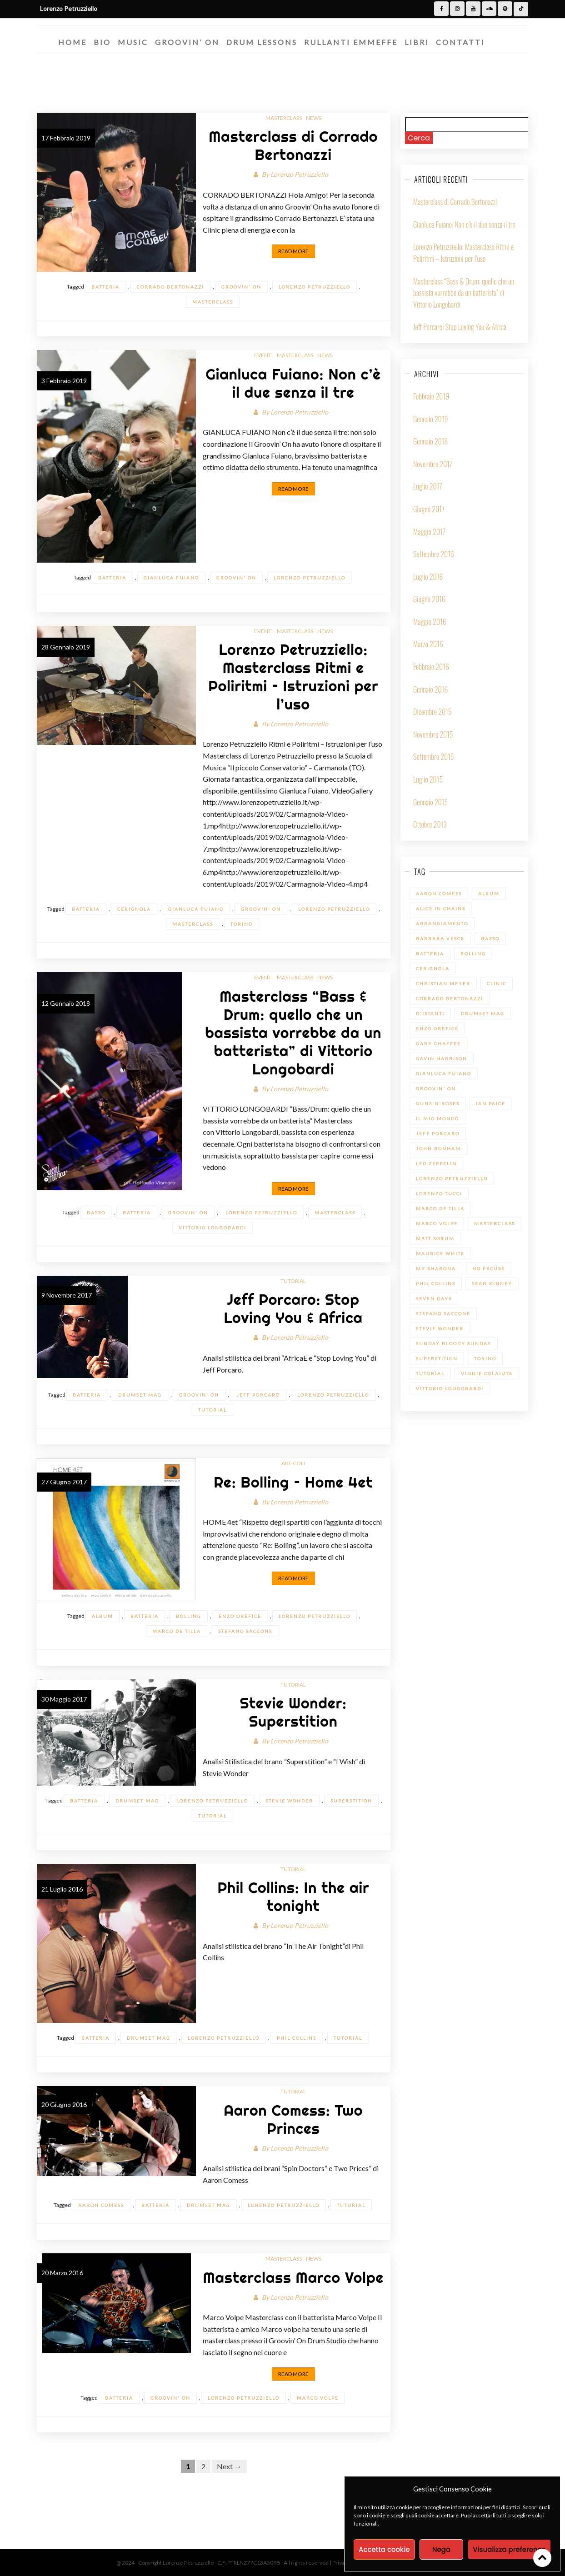 The image size is (565, 2576). I want to click on Masterclass “Bass & Drum: quello che un bassista vorrebbe da un batterista” di Vittorio Longobardi, so click(293, 1032).